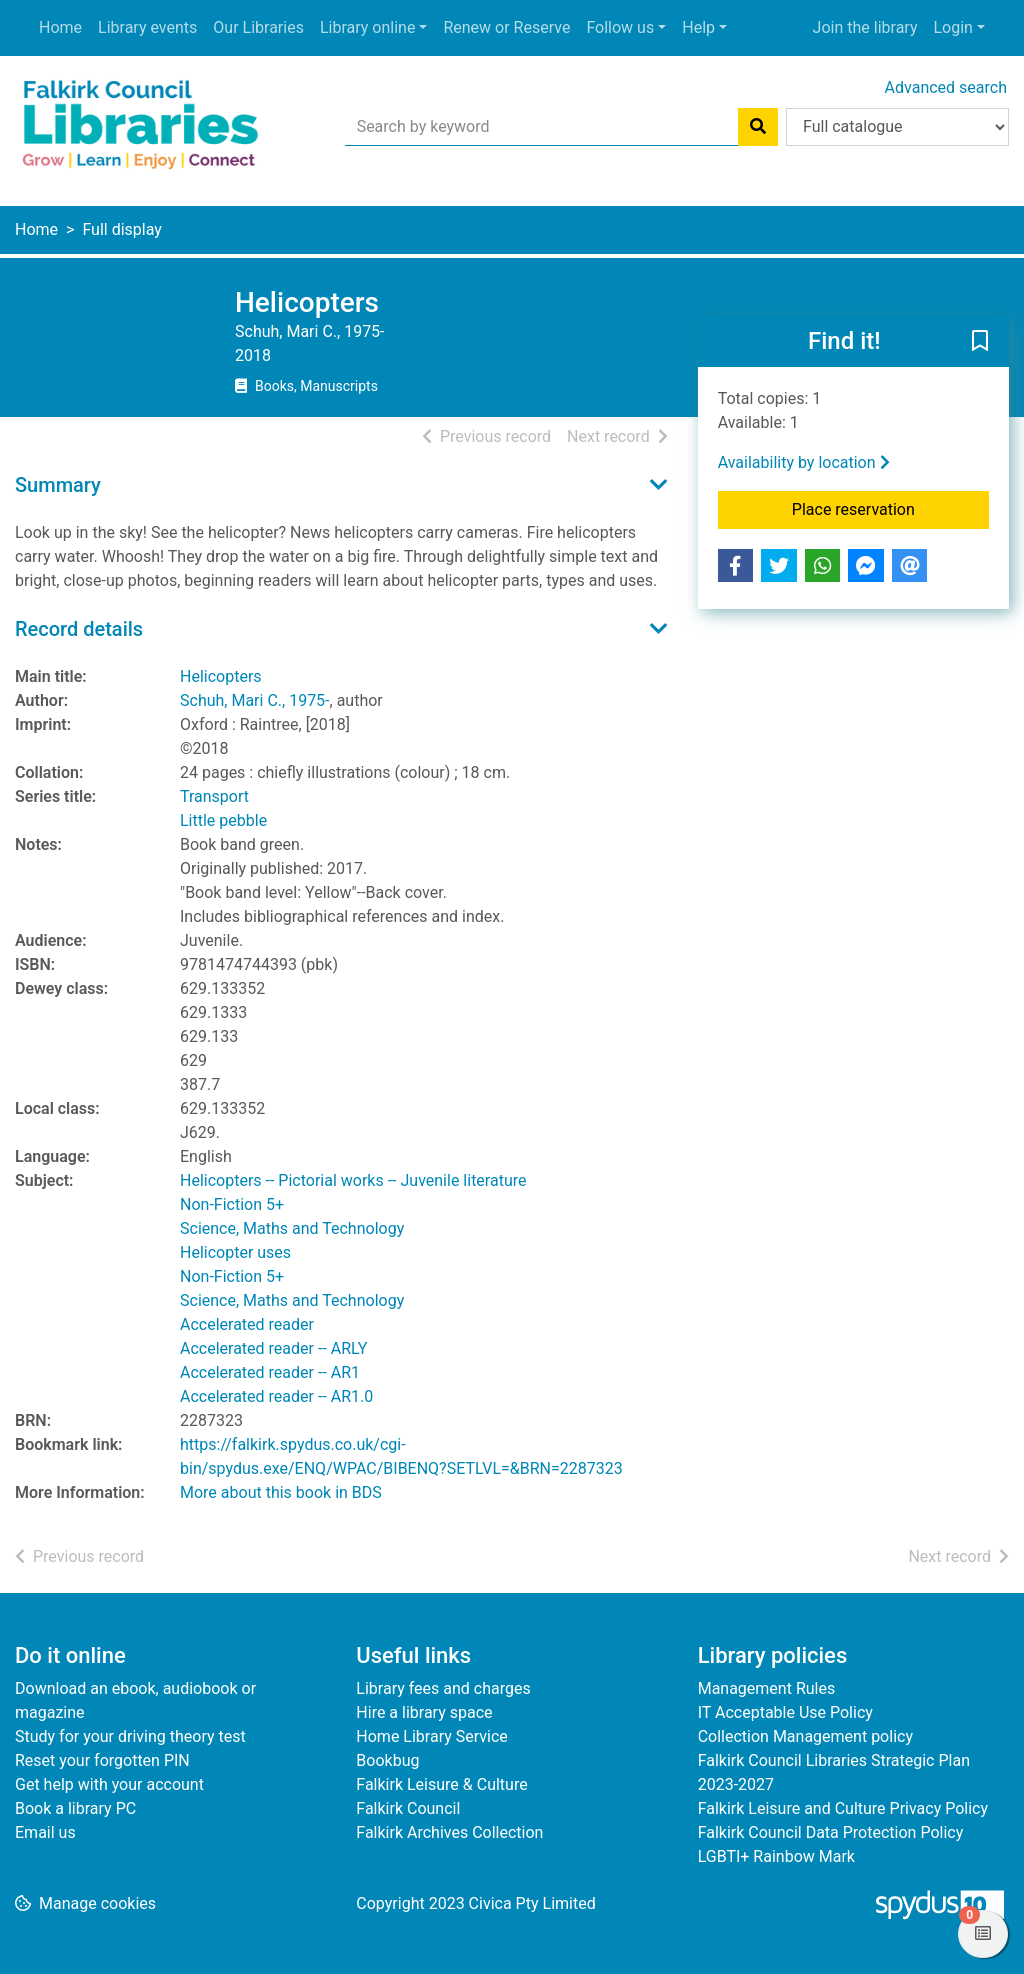 This screenshot has width=1024, height=1974. Describe the element at coordinates (897, 127) in the screenshot. I see `[Search options]` at that location.